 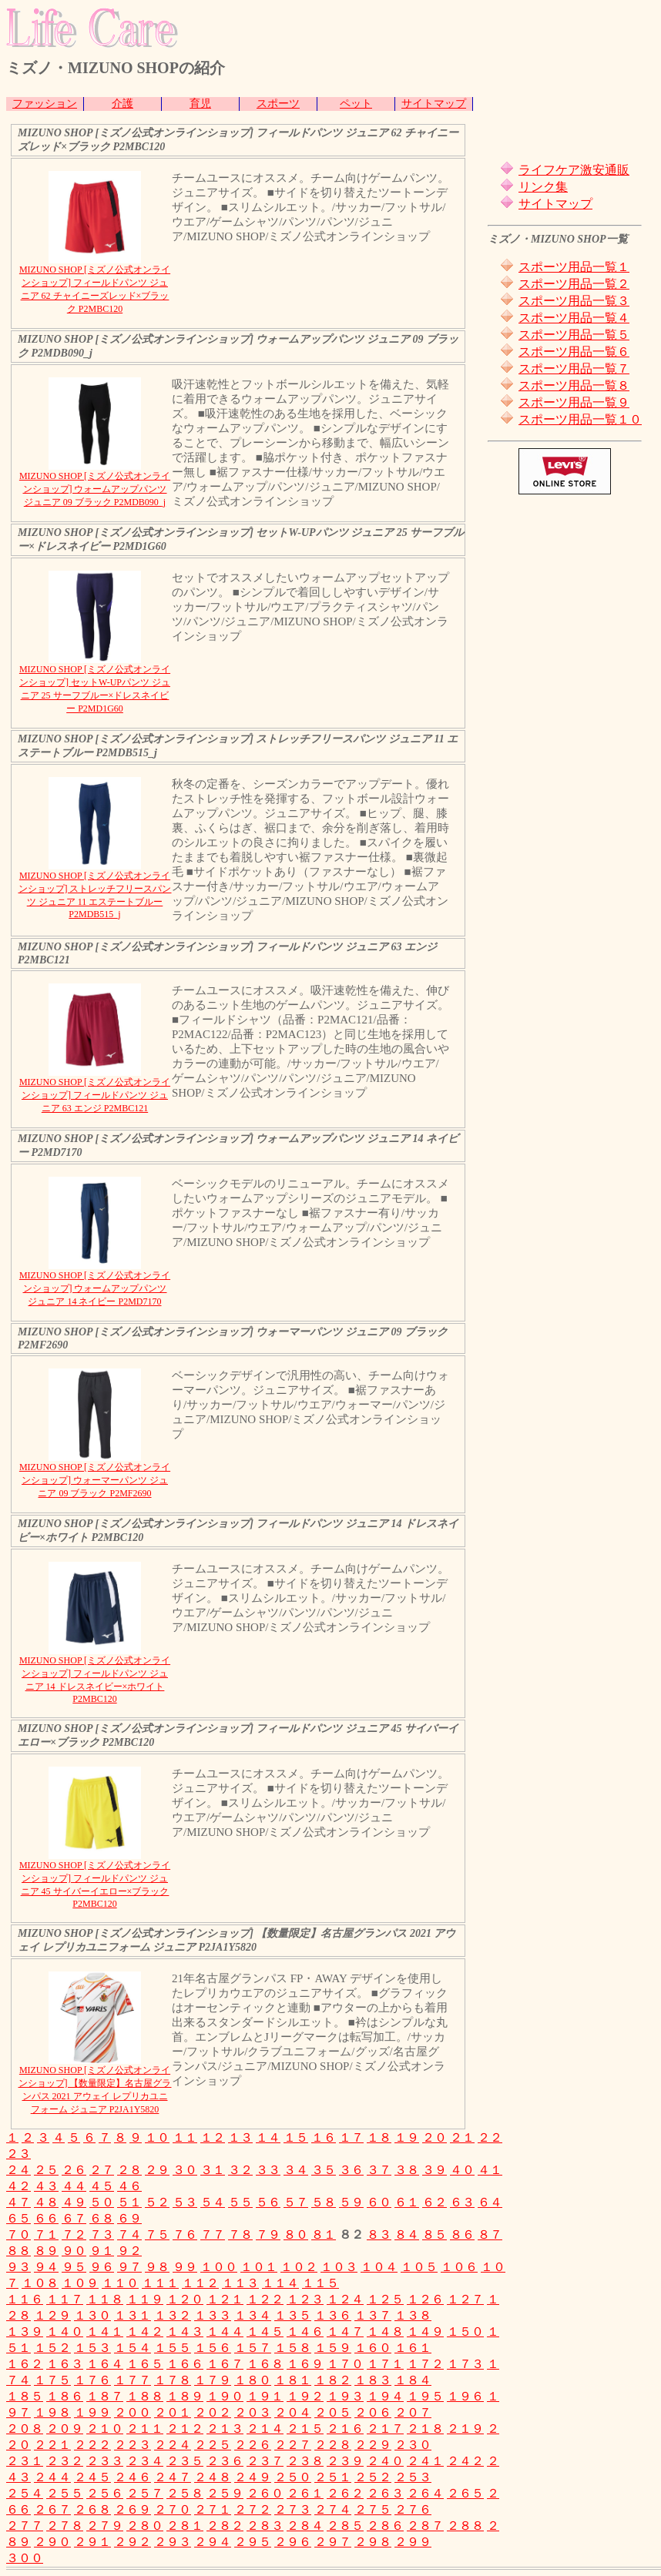 I want to click on ２９５, so click(x=252, y=2541).